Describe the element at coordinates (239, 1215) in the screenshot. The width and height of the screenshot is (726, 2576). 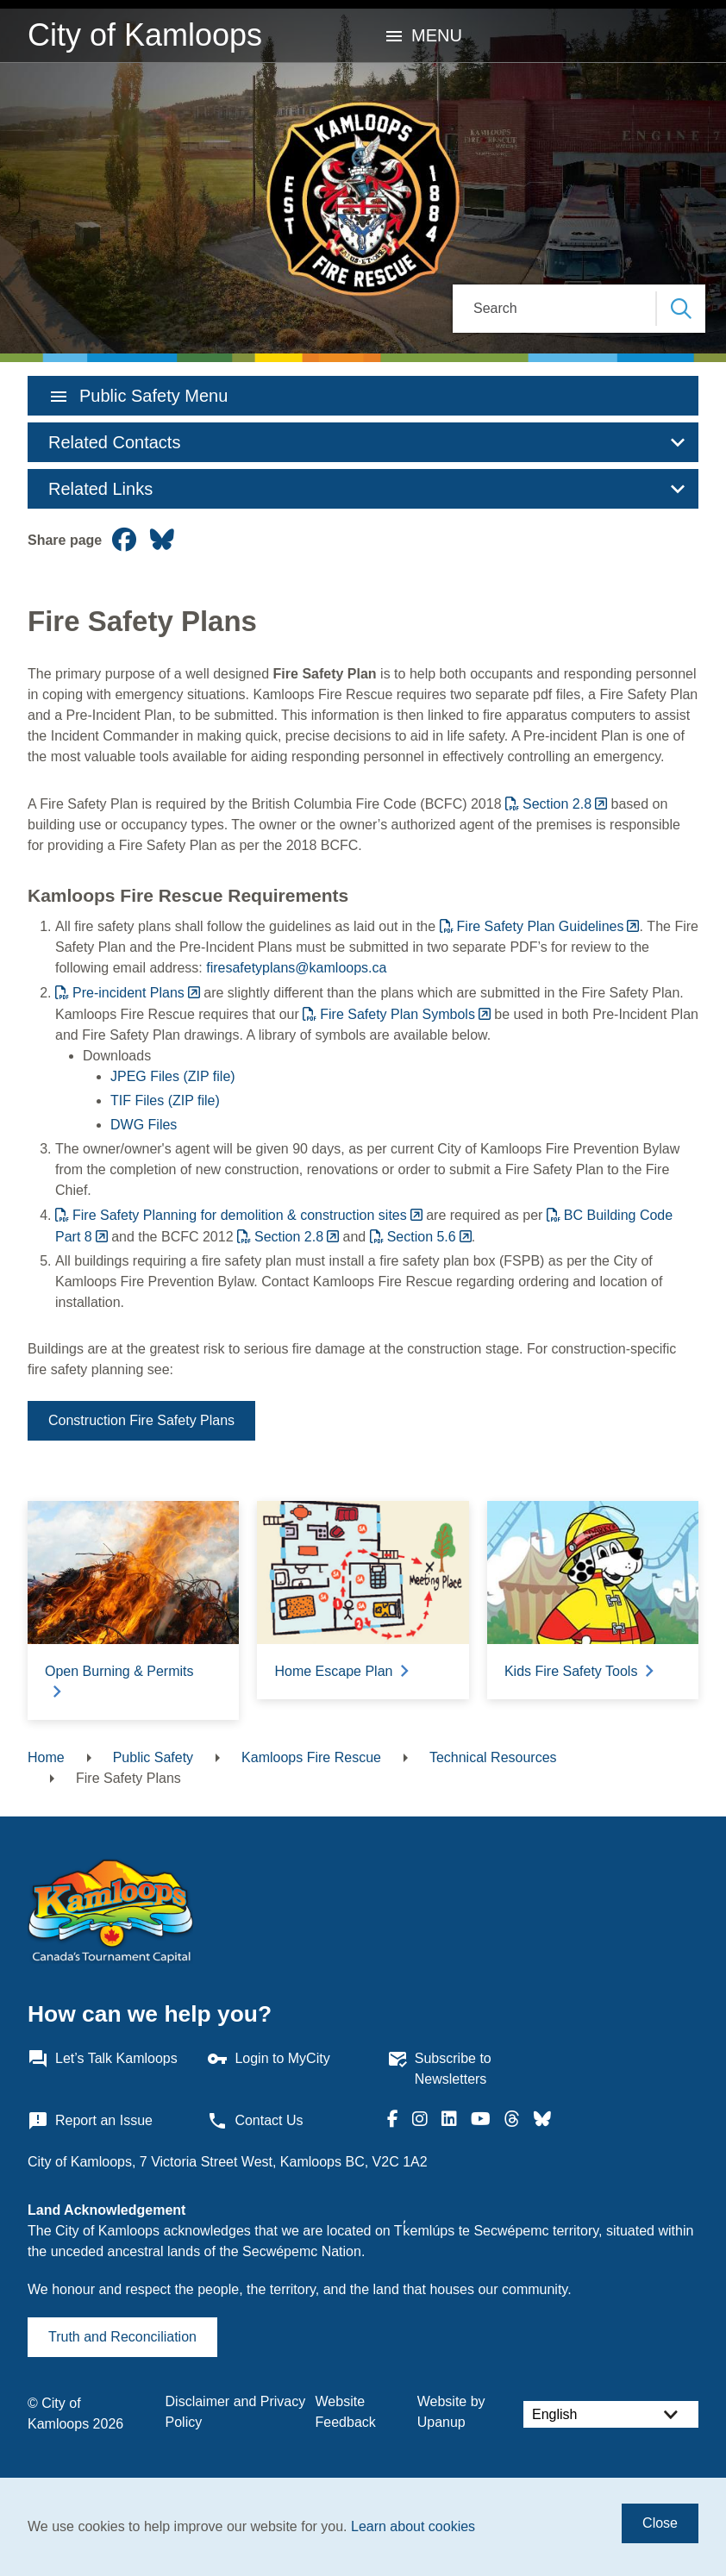
I see `Fire Safety Planning for demolition & construction sites` at that location.